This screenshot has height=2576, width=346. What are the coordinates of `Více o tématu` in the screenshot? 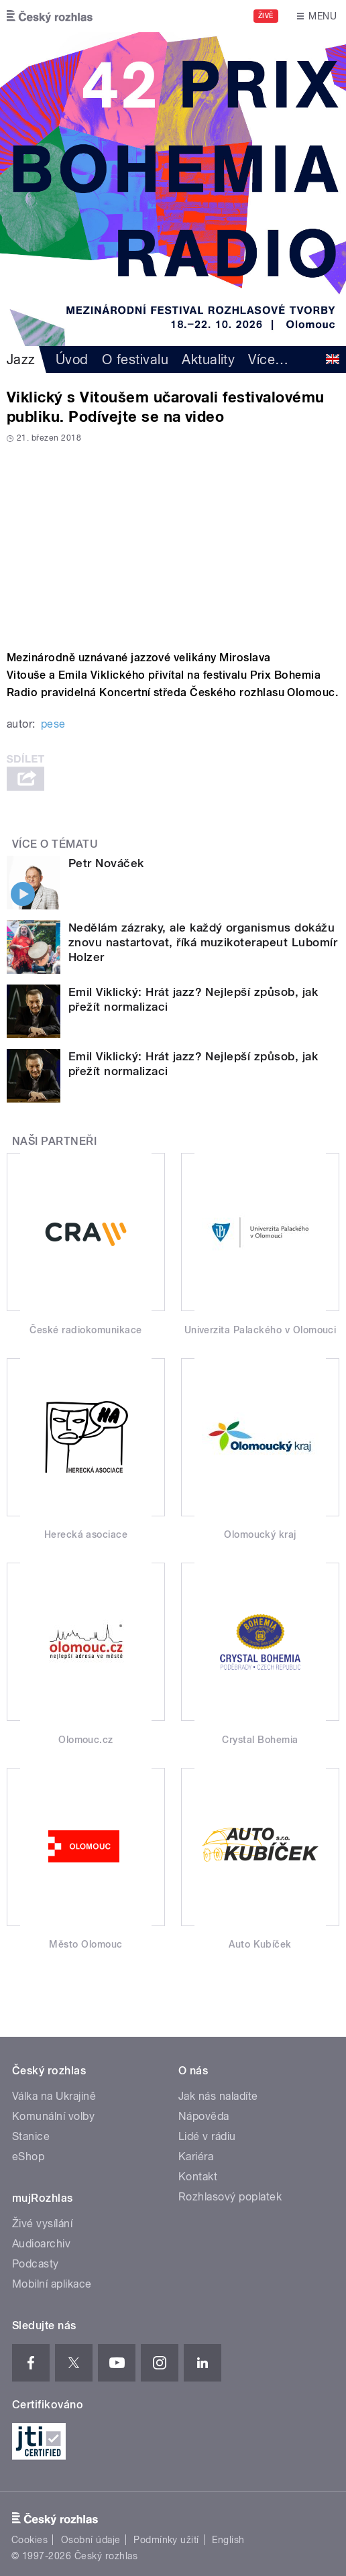 It's located at (55, 844).